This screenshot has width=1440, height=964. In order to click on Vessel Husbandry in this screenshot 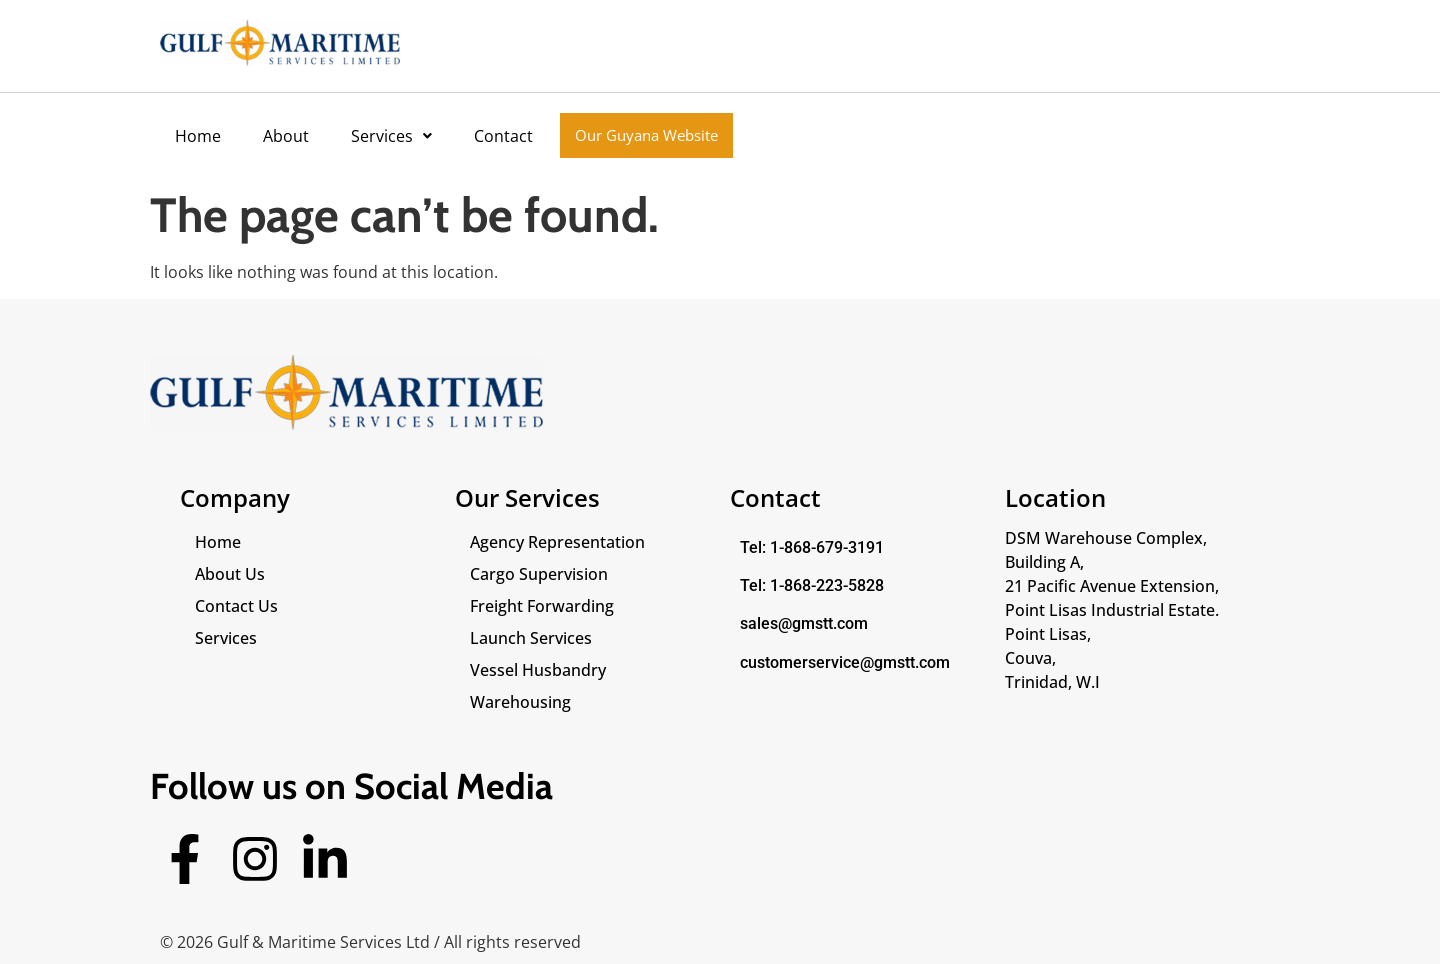, I will do `click(538, 670)`.